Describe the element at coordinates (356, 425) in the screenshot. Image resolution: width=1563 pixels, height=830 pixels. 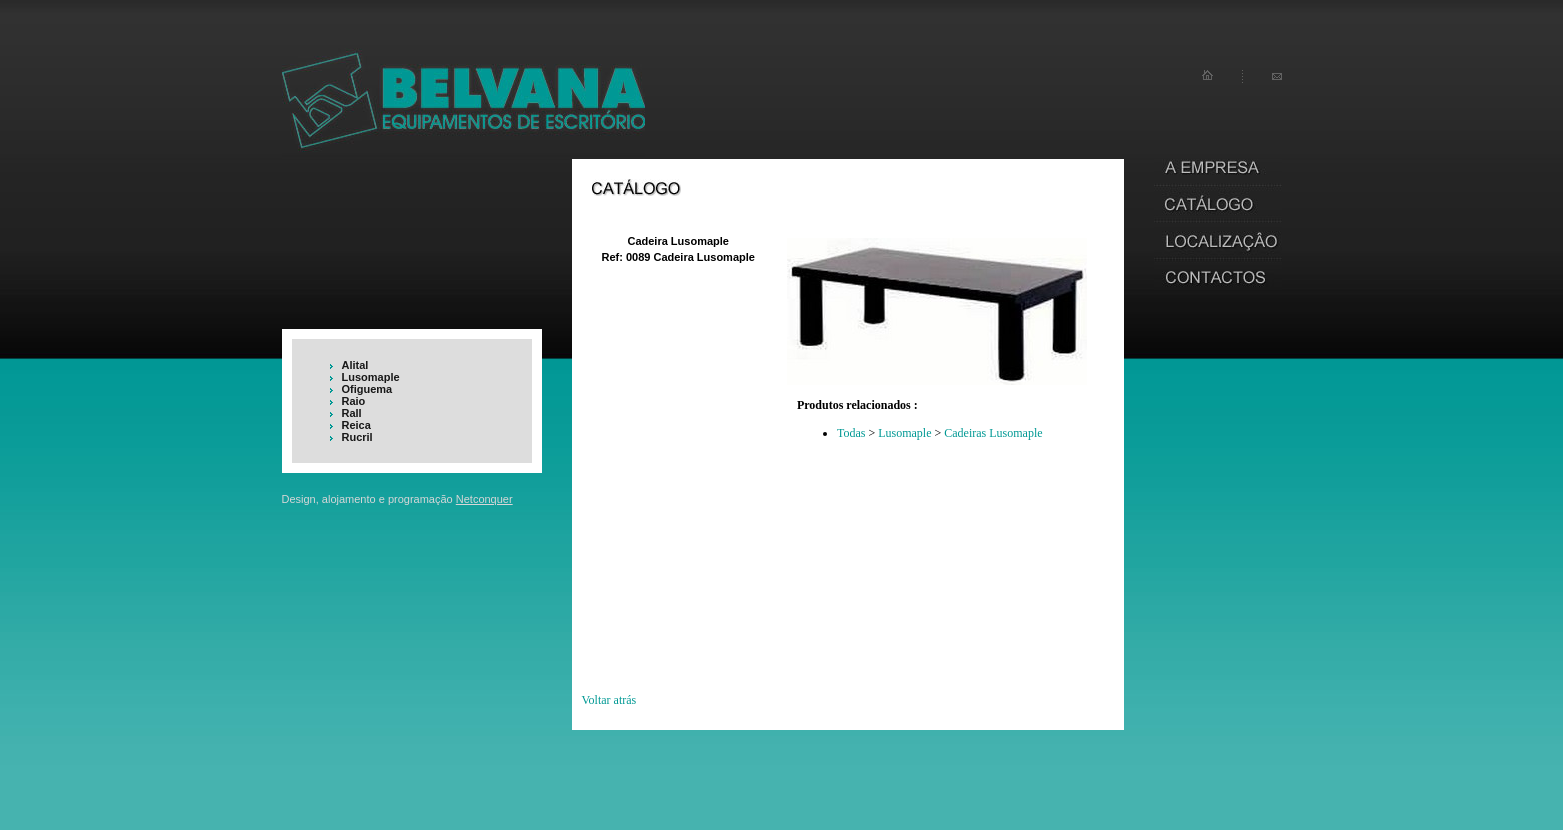
I see `Reica` at that location.